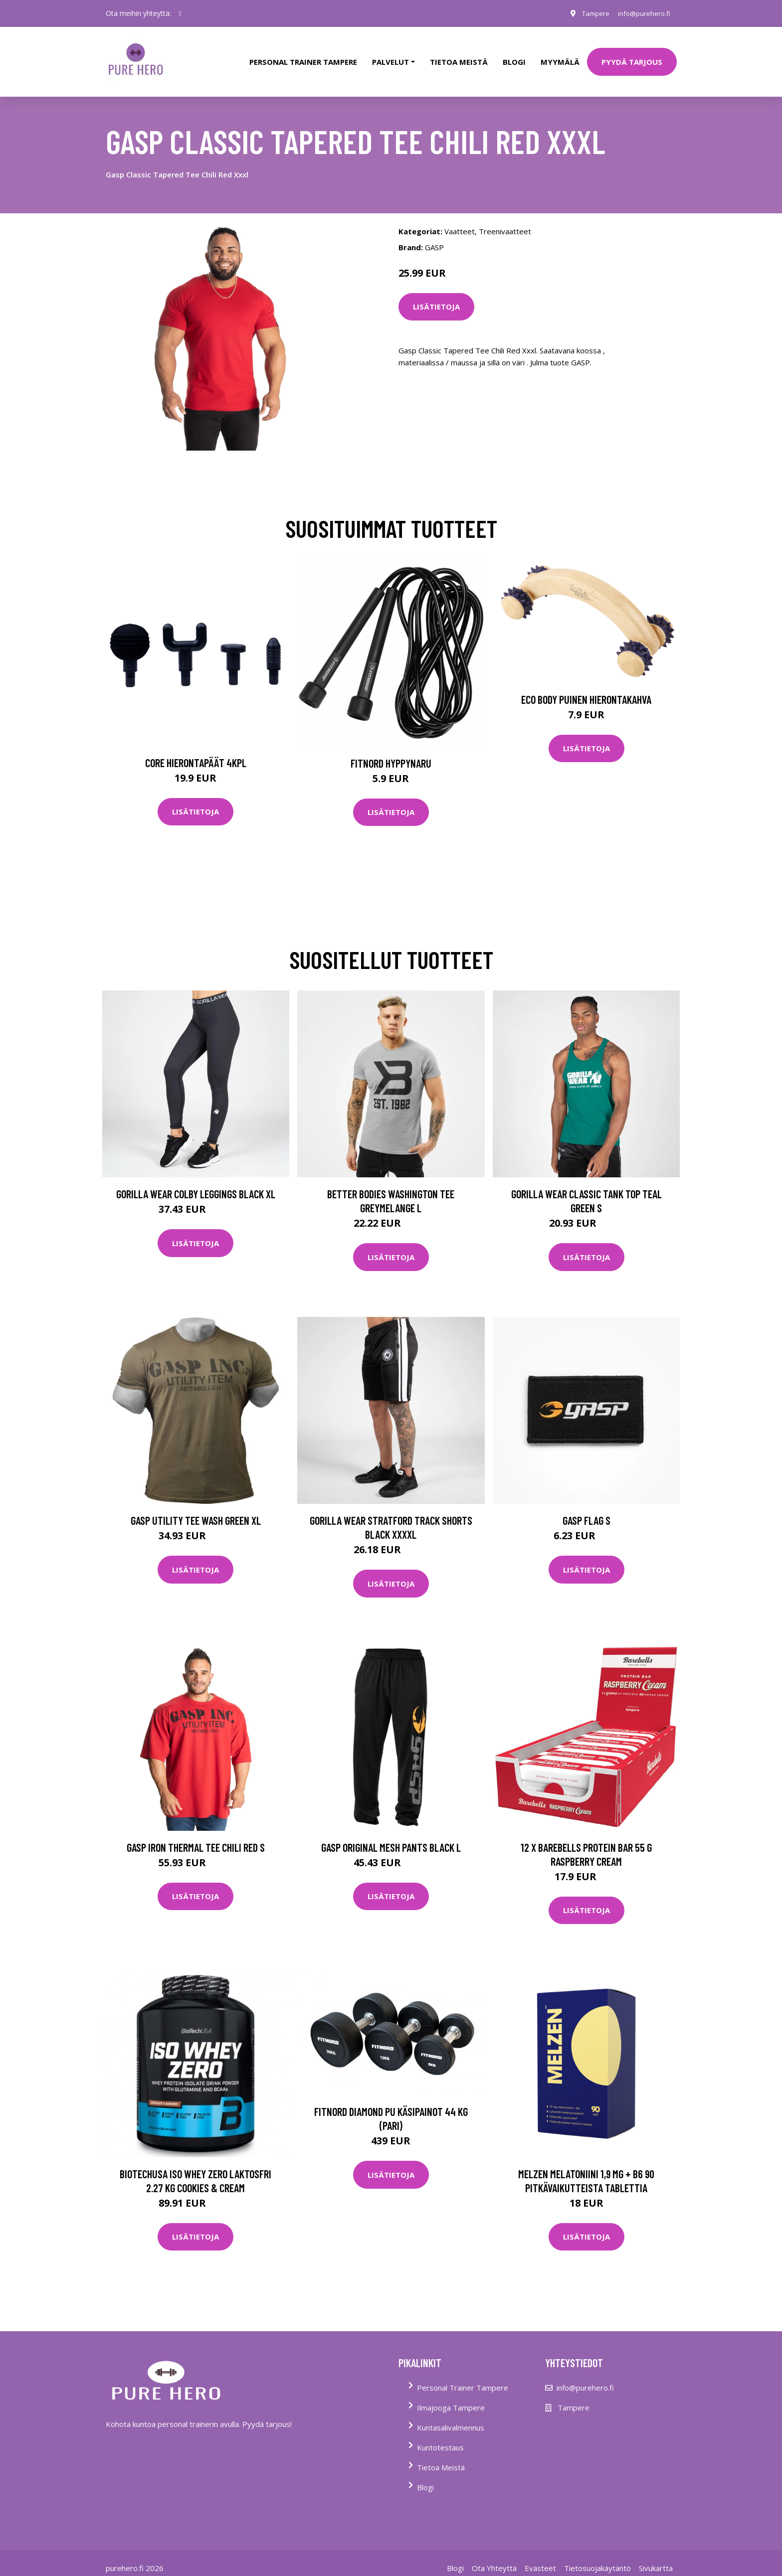 The width and height of the screenshot is (782, 2576). What do you see at coordinates (391, 753) in the screenshot?
I see `FitNord Hyppynaru` at bounding box center [391, 753].